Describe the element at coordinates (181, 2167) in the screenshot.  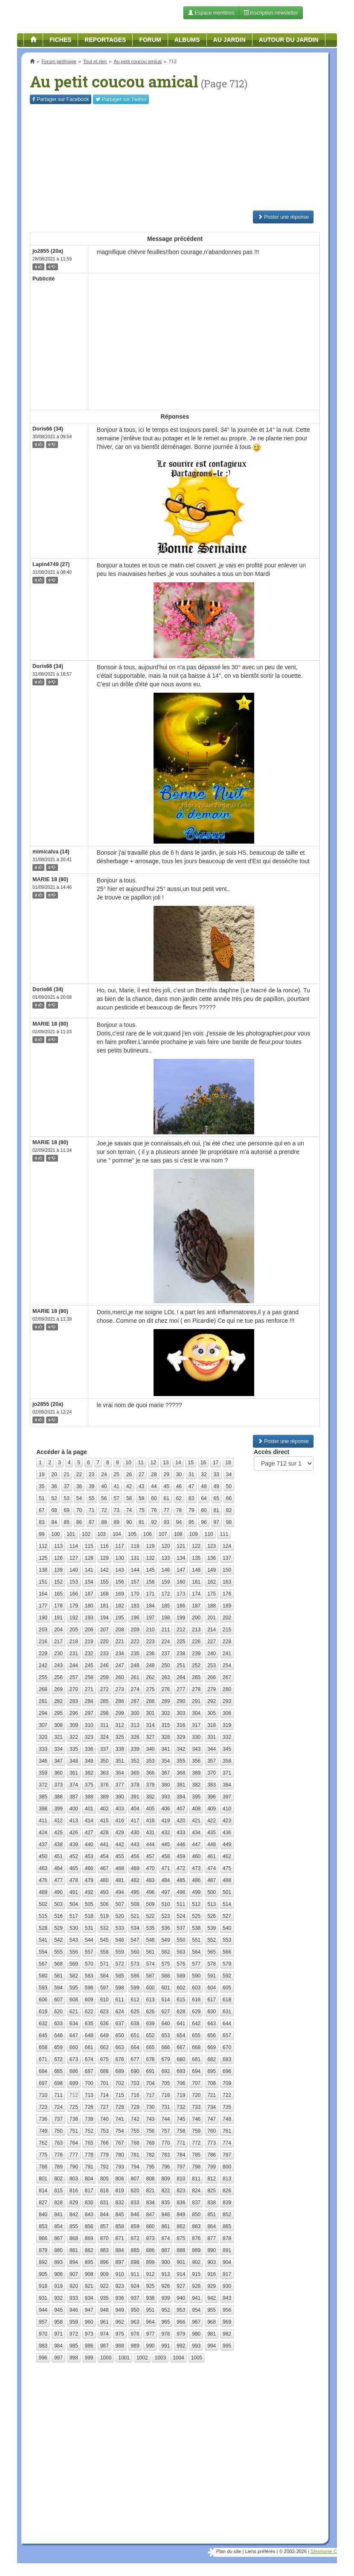
I see `797` at that location.